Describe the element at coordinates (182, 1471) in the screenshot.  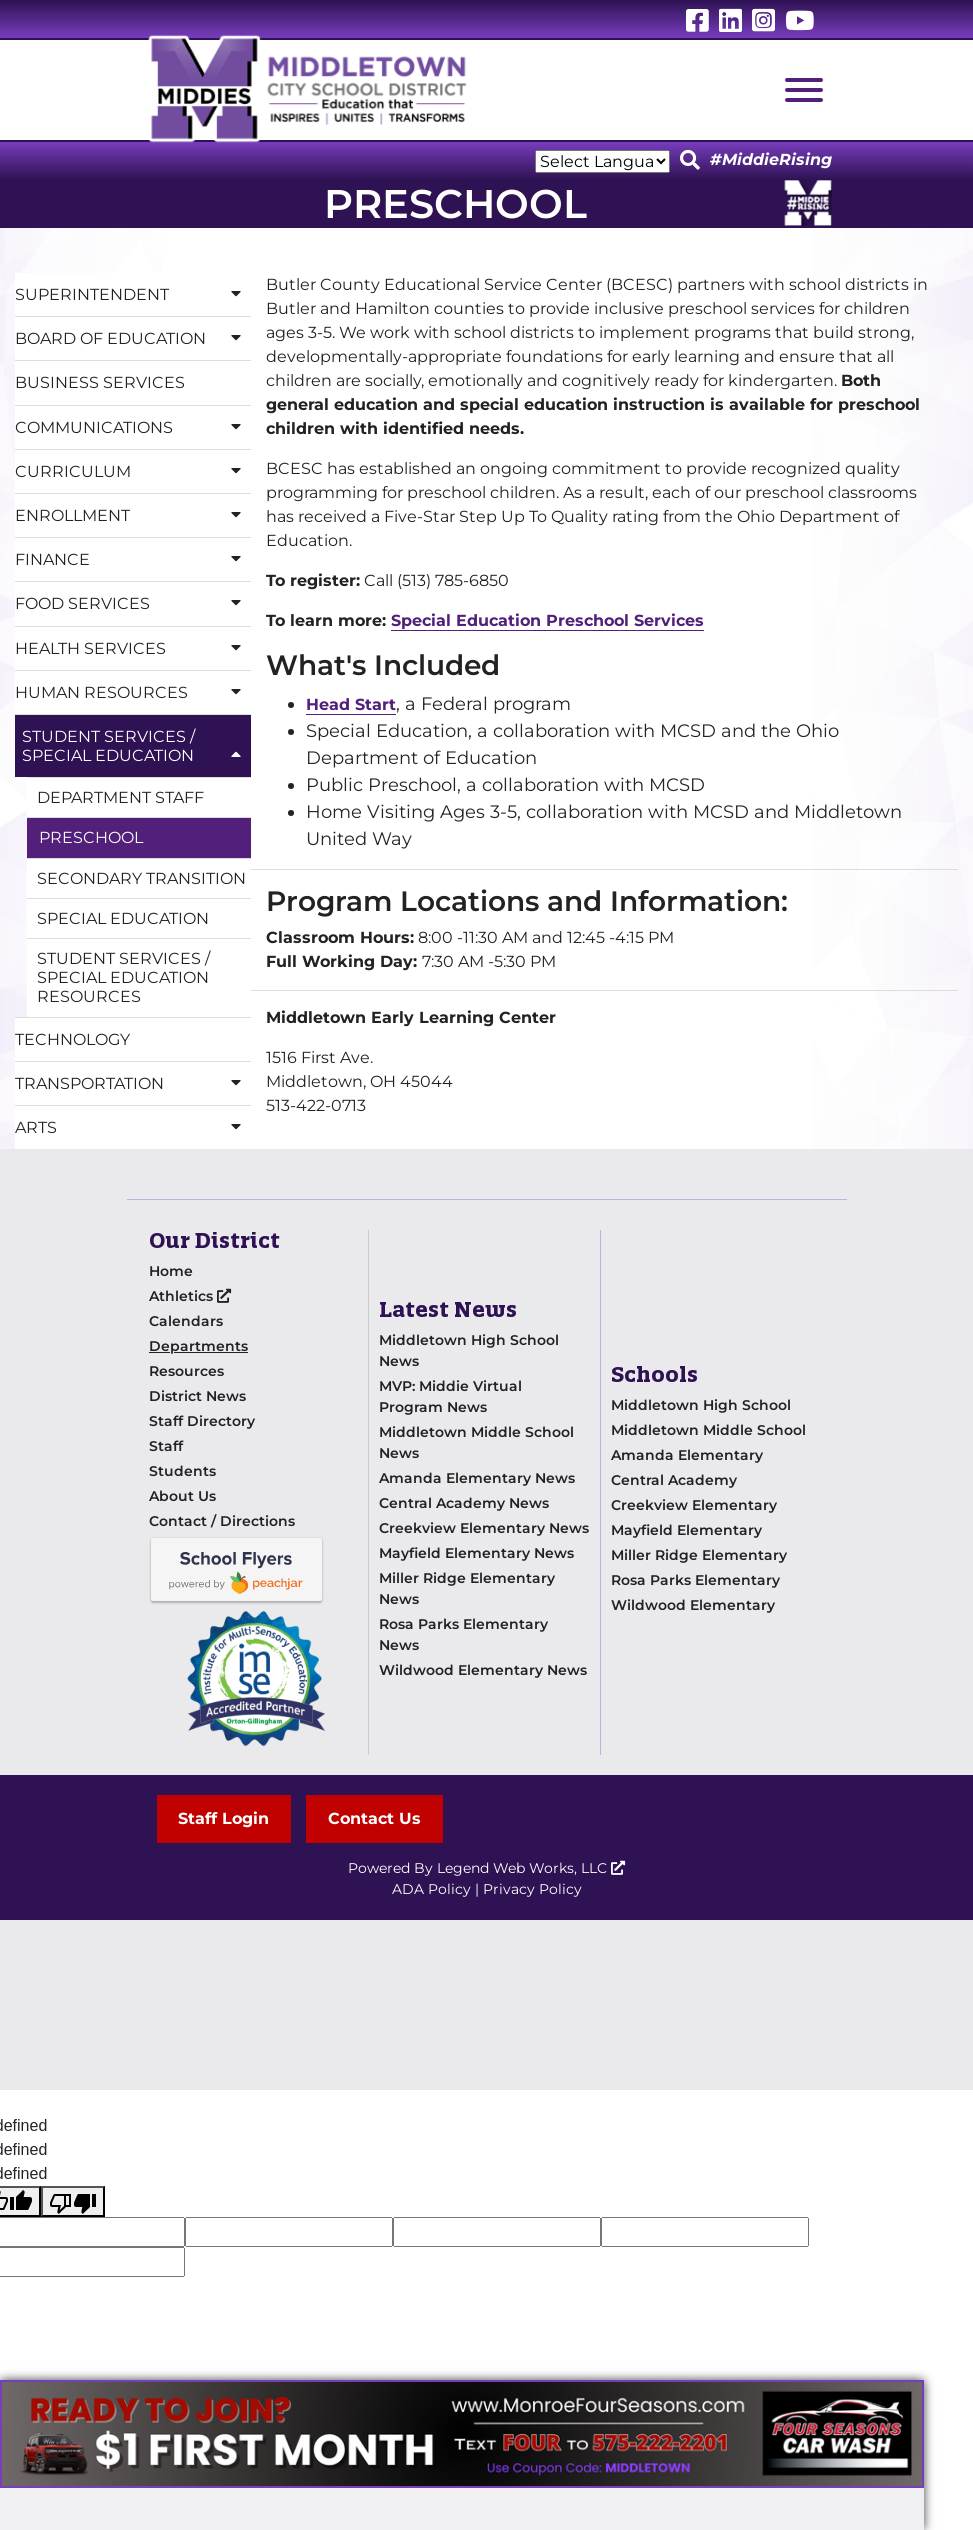
I see `Students` at that location.